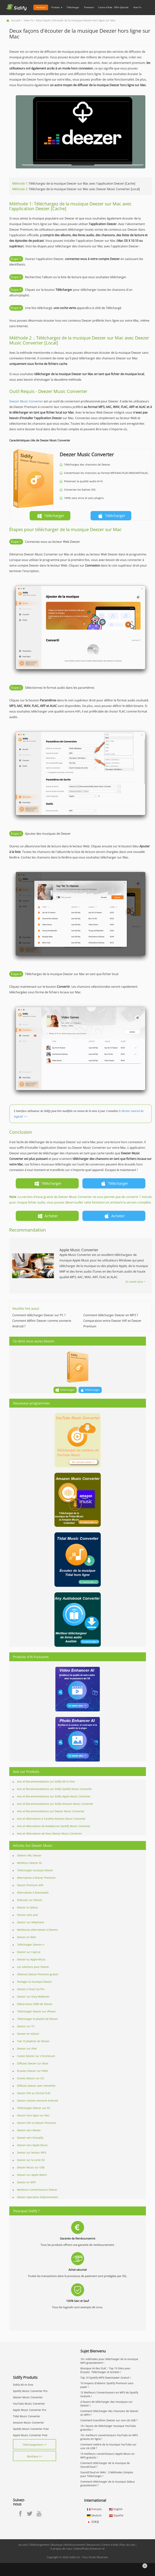 The width and height of the screenshot is (155, 2576). I want to click on Deezer Music sur USB, so click(30, 2167).